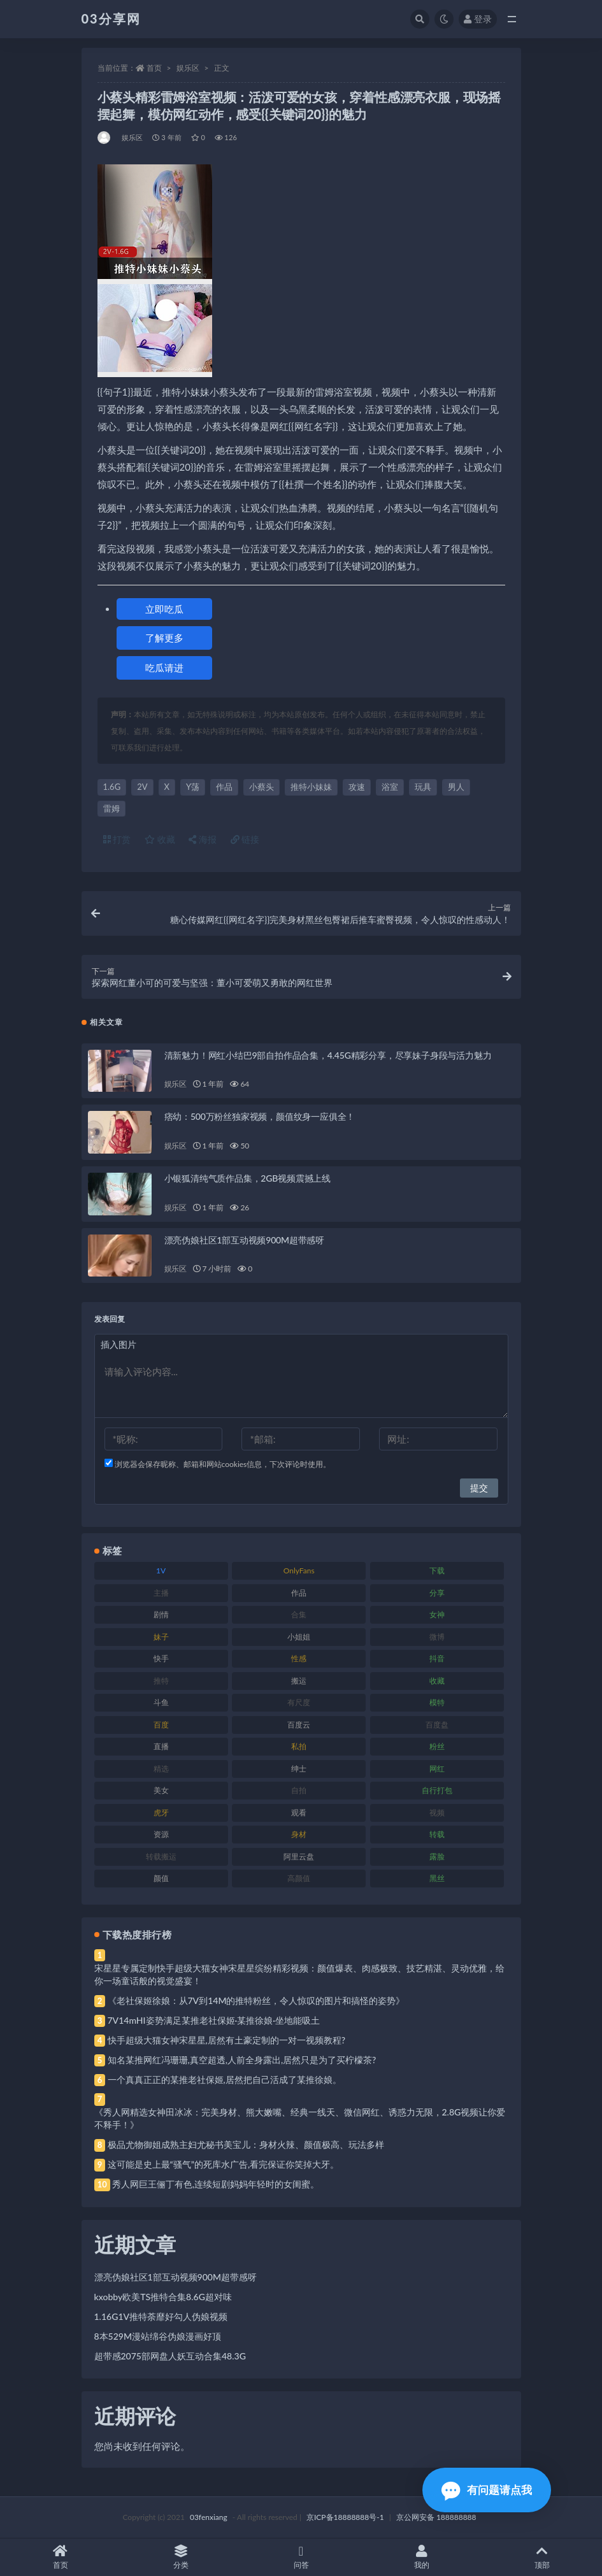 This screenshot has height=2576, width=602. I want to click on 链接, so click(245, 839).